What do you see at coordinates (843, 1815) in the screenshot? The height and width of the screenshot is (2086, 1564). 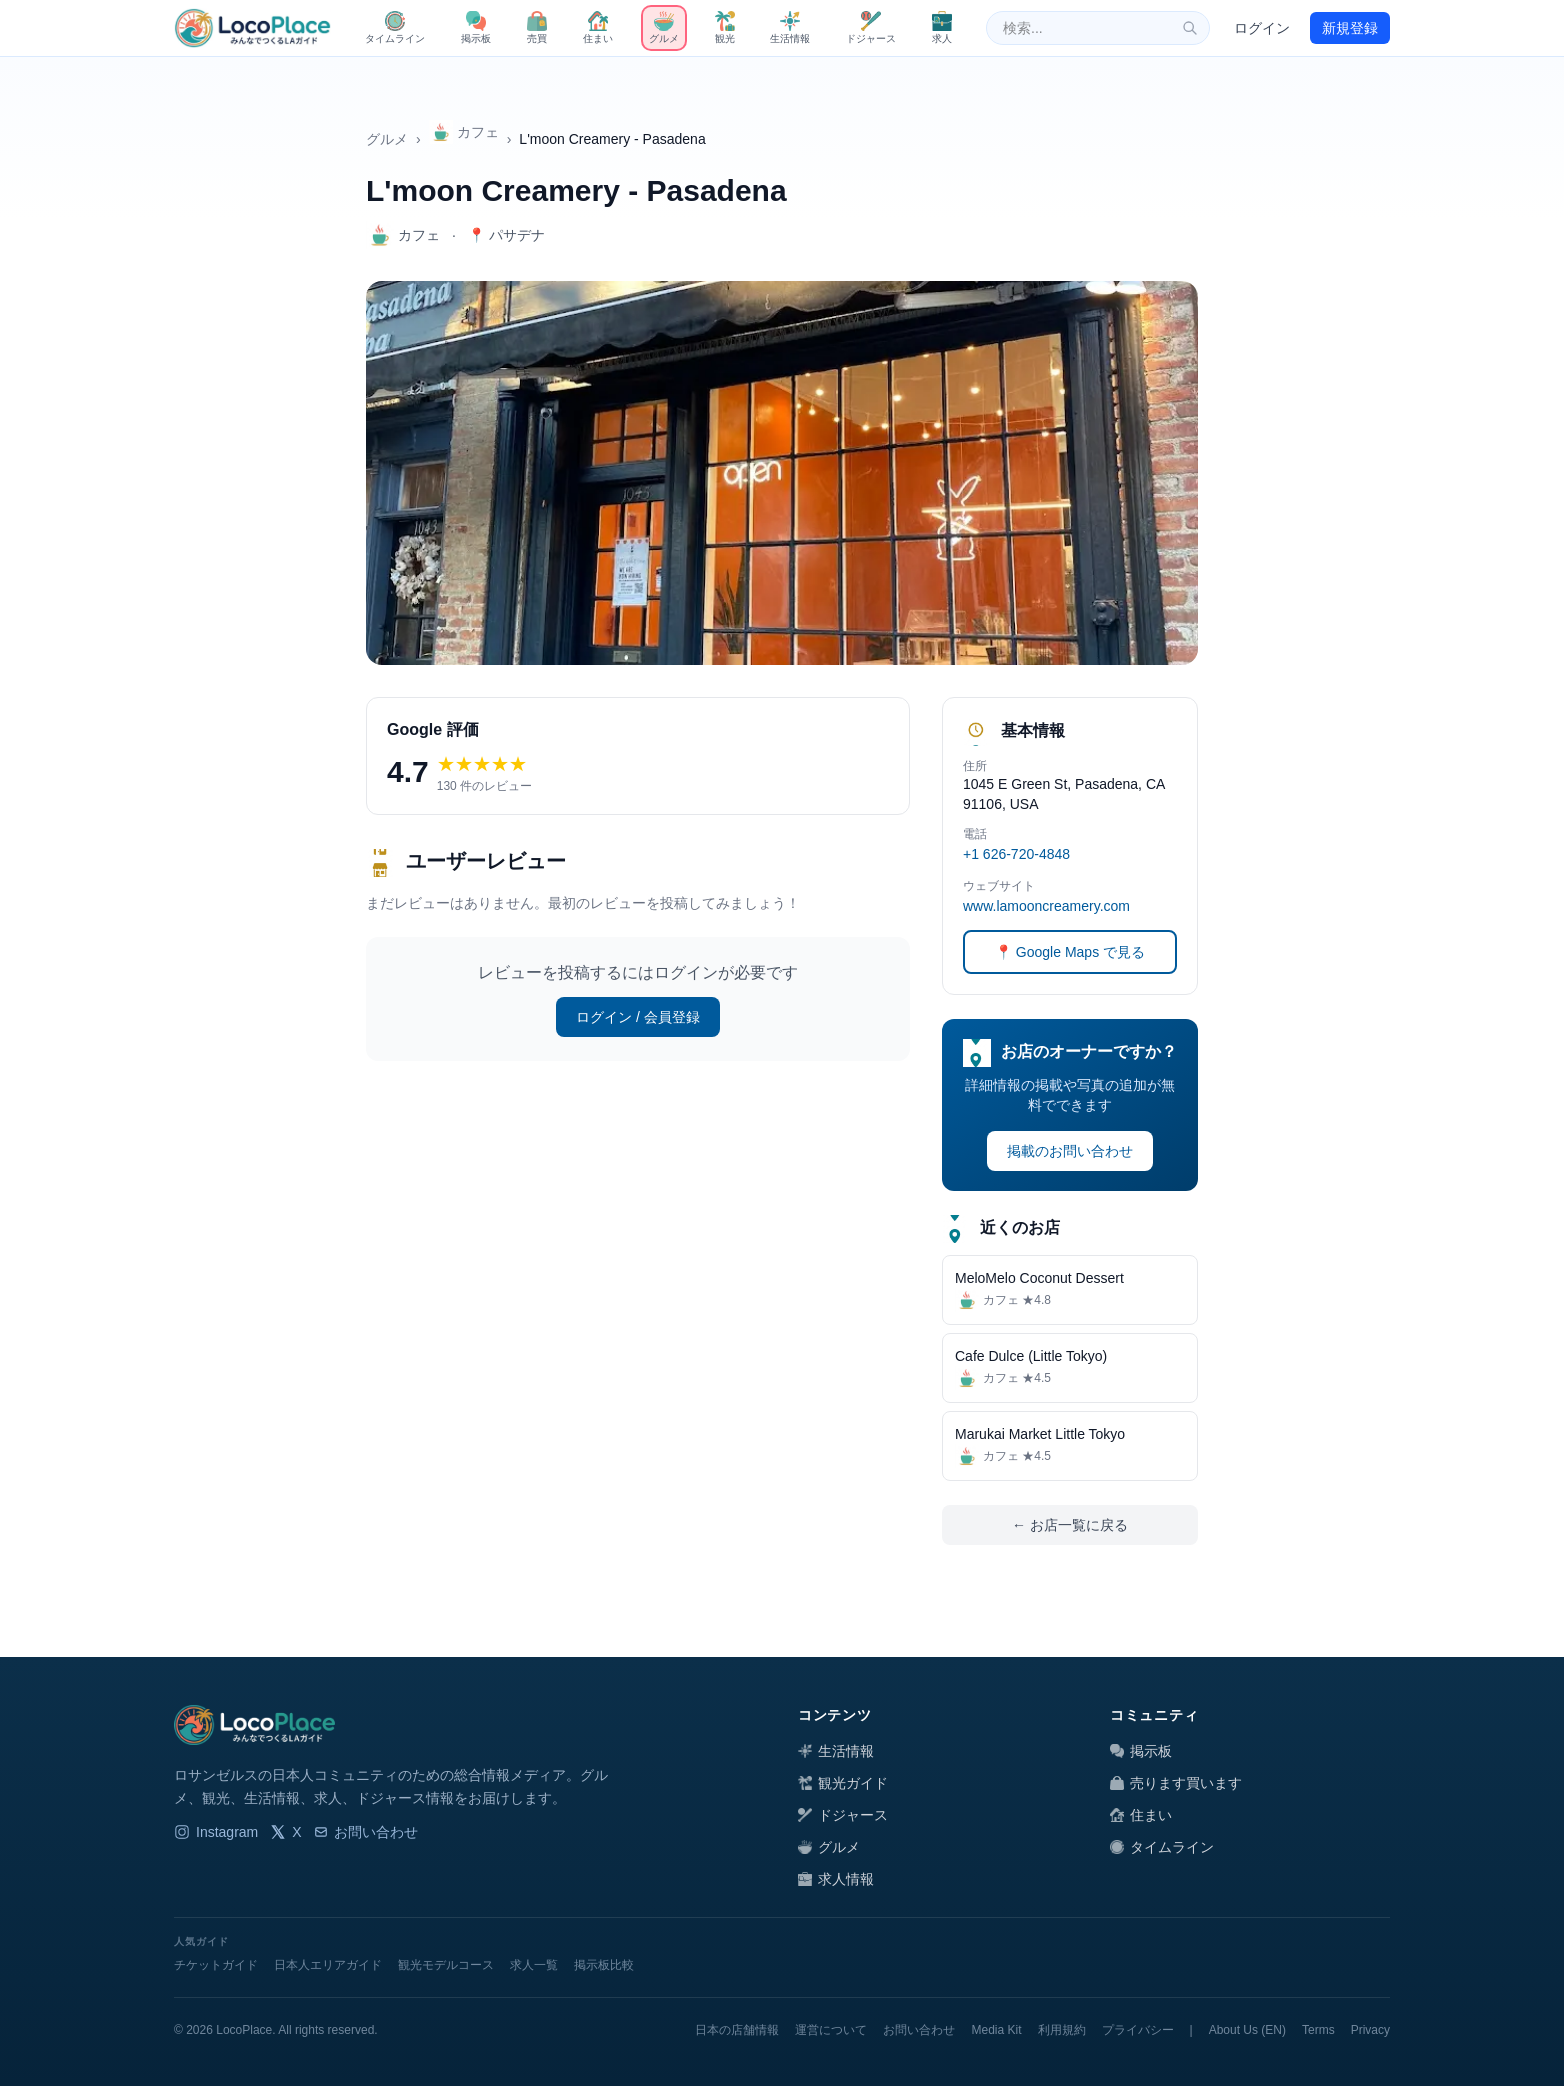 I see `ドジャース` at bounding box center [843, 1815].